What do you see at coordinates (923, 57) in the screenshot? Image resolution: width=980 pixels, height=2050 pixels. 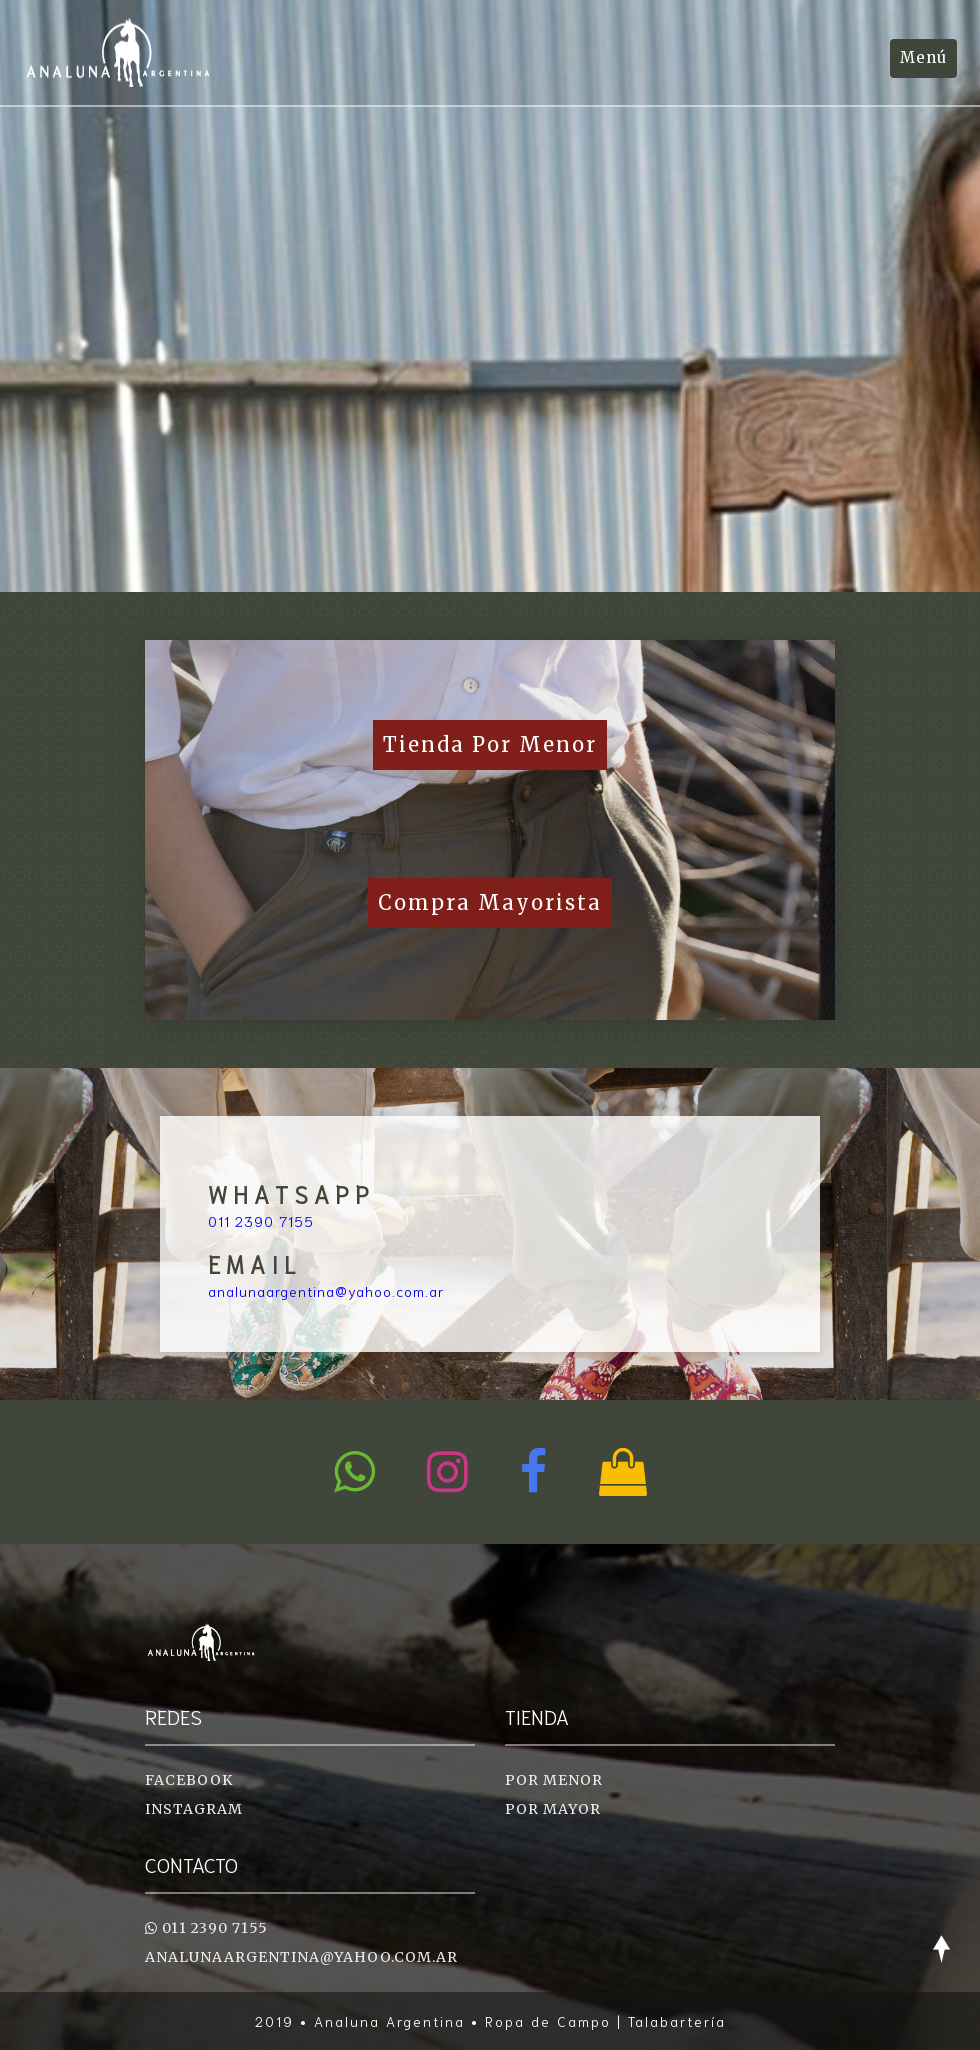 I see `Menú` at bounding box center [923, 57].